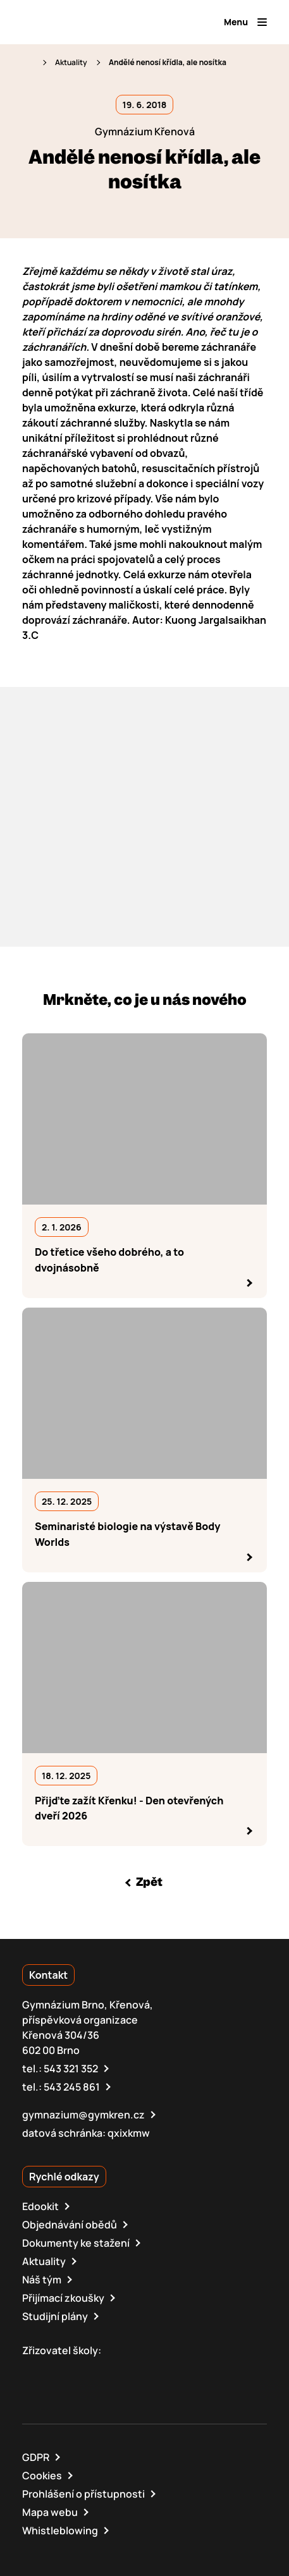 The image size is (289, 2576). I want to click on Zpět, so click(149, 1882).